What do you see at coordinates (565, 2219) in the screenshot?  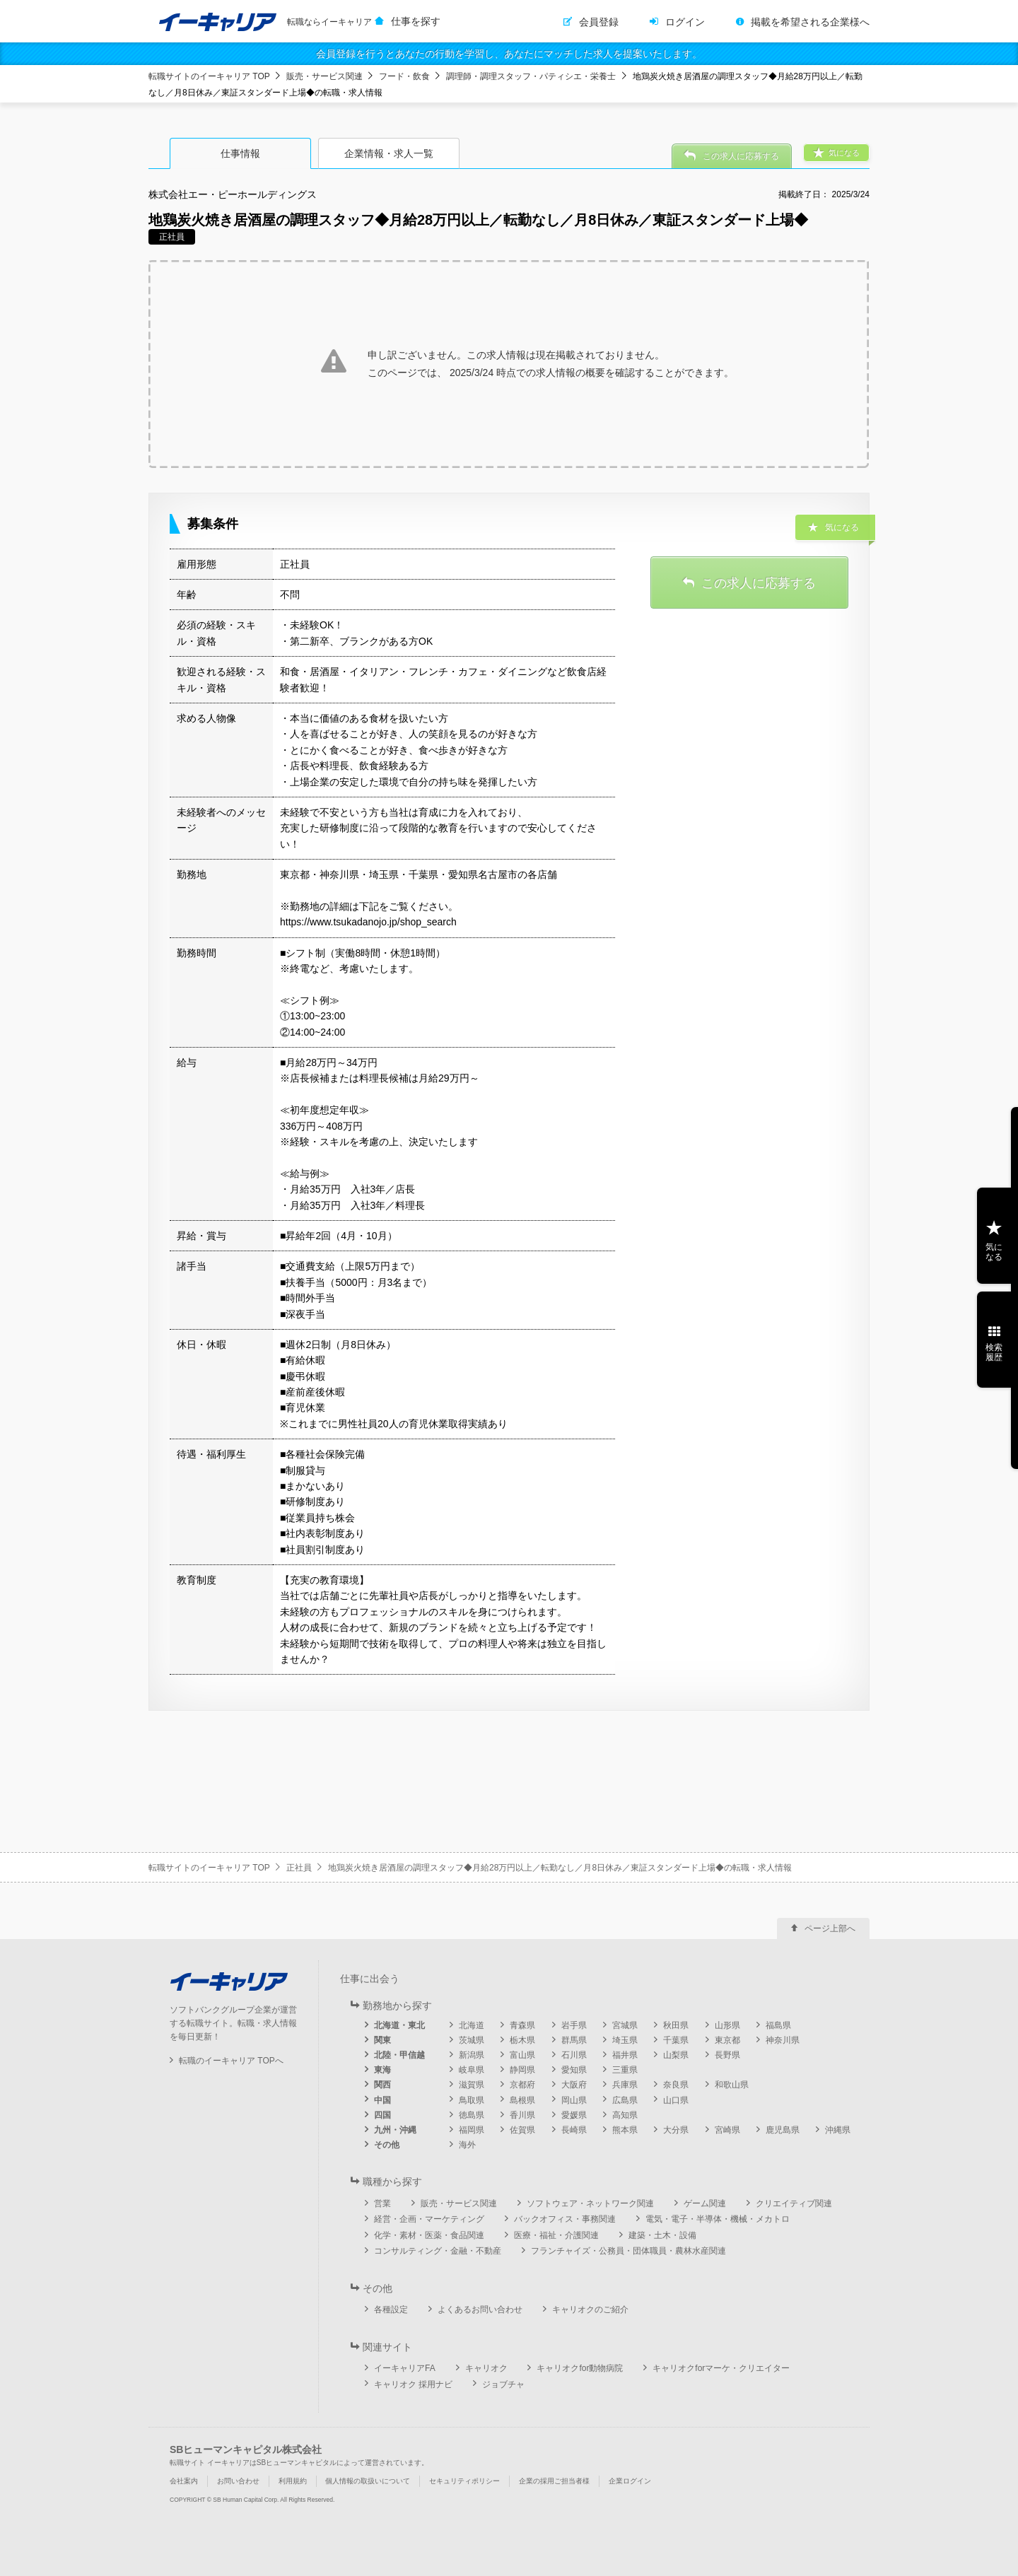 I see `バックオフィス・事務関連` at bounding box center [565, 2219].